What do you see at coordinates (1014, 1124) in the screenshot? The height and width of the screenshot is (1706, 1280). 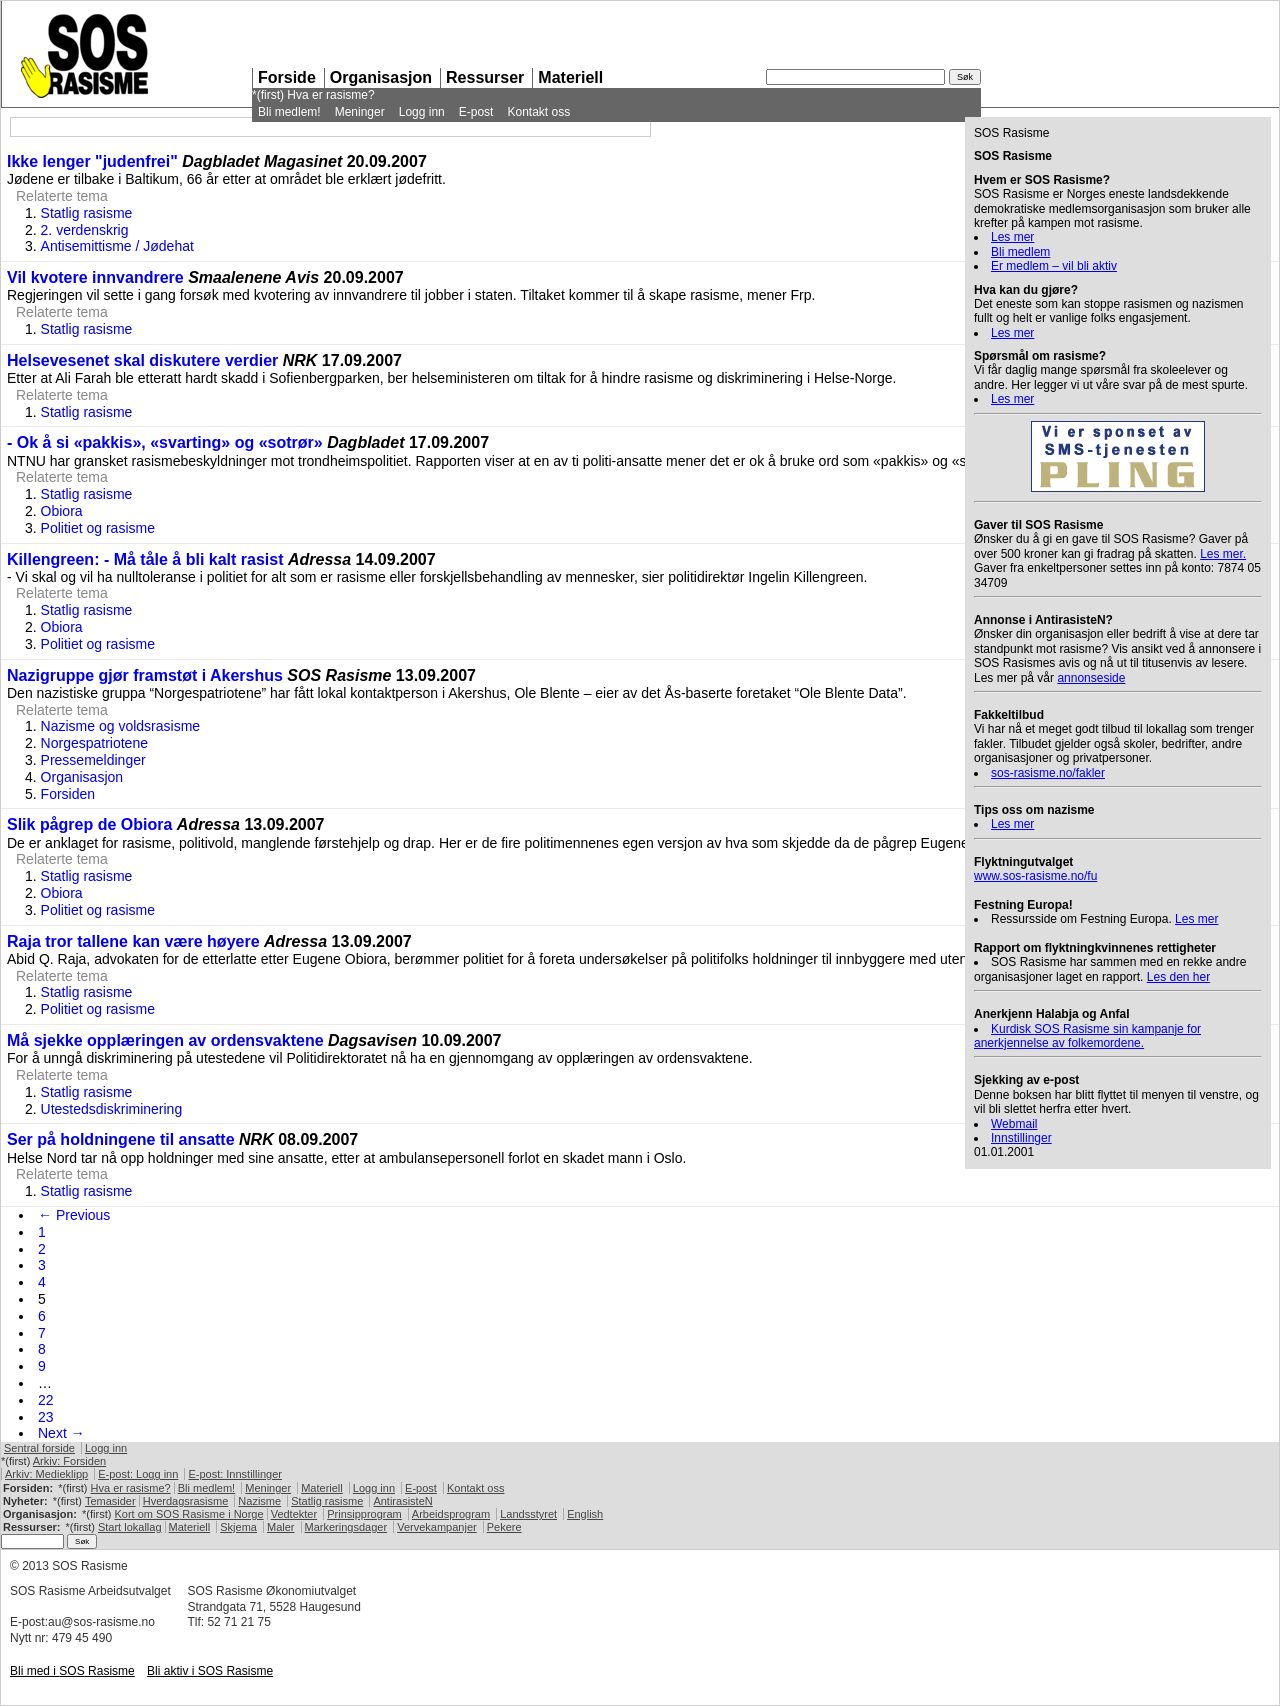 I see `Webmail` at bounding box center [1014, 1124].